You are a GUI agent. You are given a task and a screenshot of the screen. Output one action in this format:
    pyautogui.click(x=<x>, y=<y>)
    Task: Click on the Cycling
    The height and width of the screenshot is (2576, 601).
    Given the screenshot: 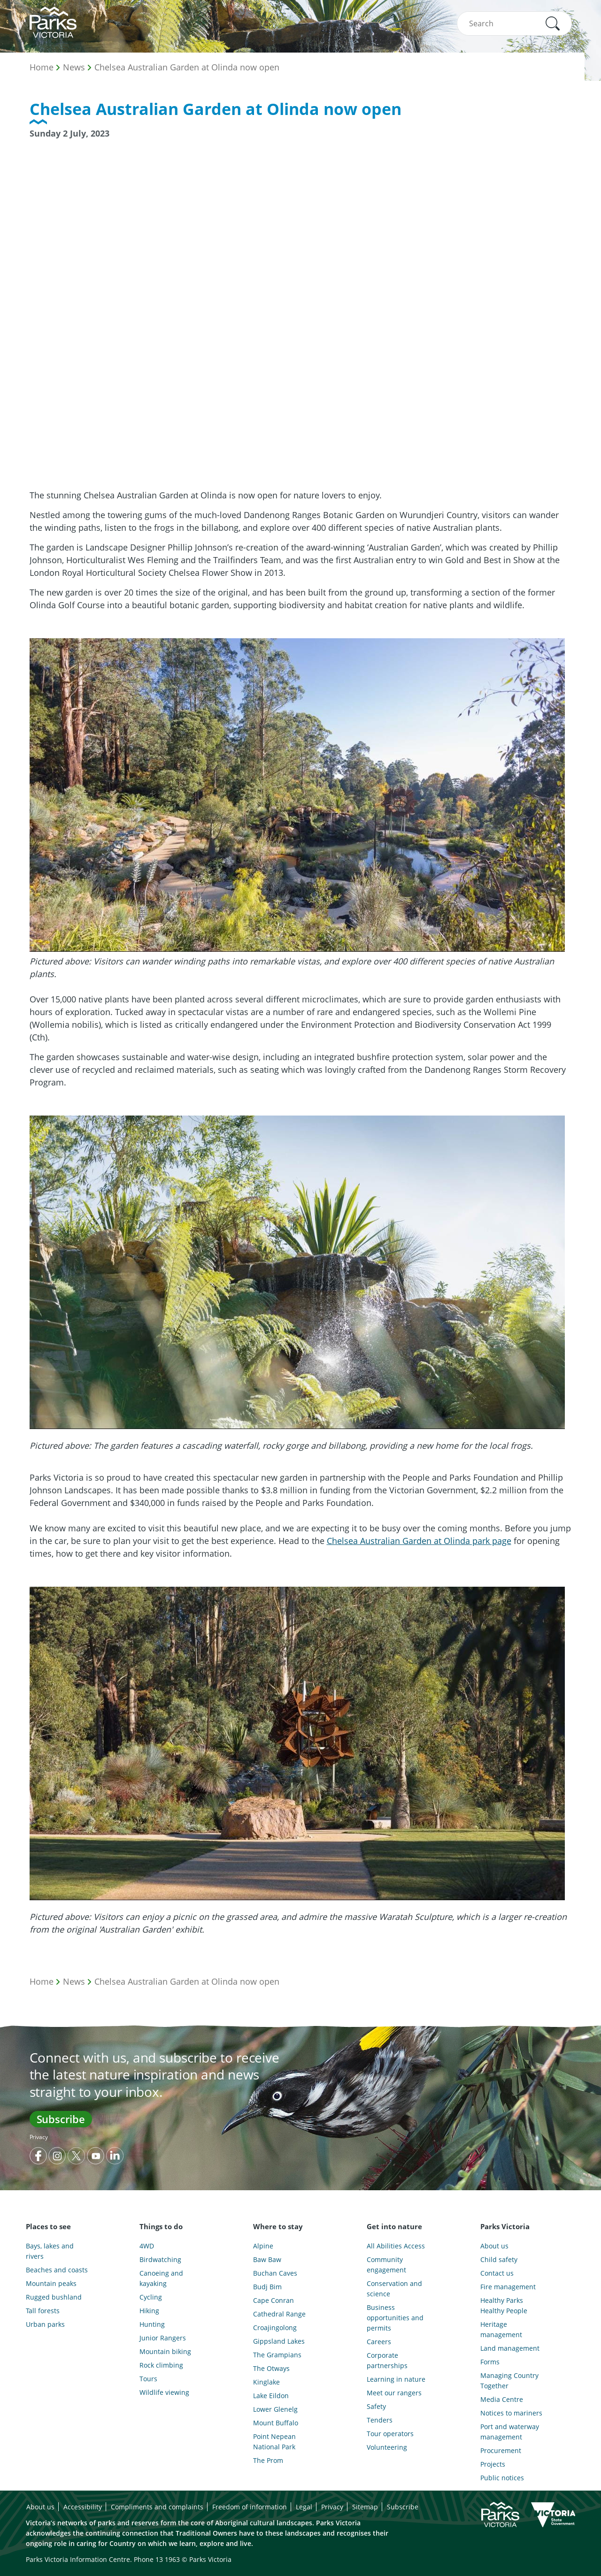 What is the action you would take?
    pyautogui.click(x=150, y=2297)
    